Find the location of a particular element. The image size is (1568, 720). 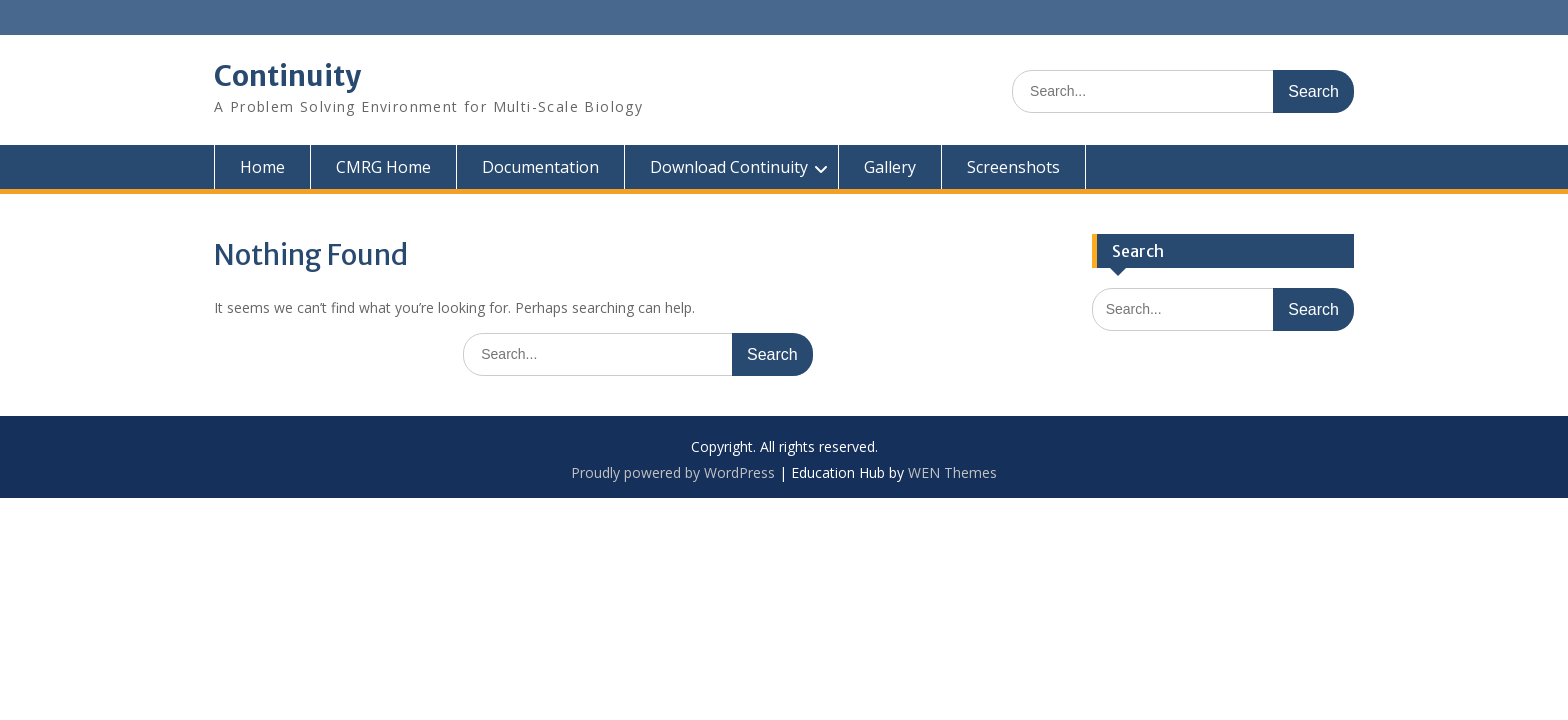

Documentation is located at coordinates (540, 167).